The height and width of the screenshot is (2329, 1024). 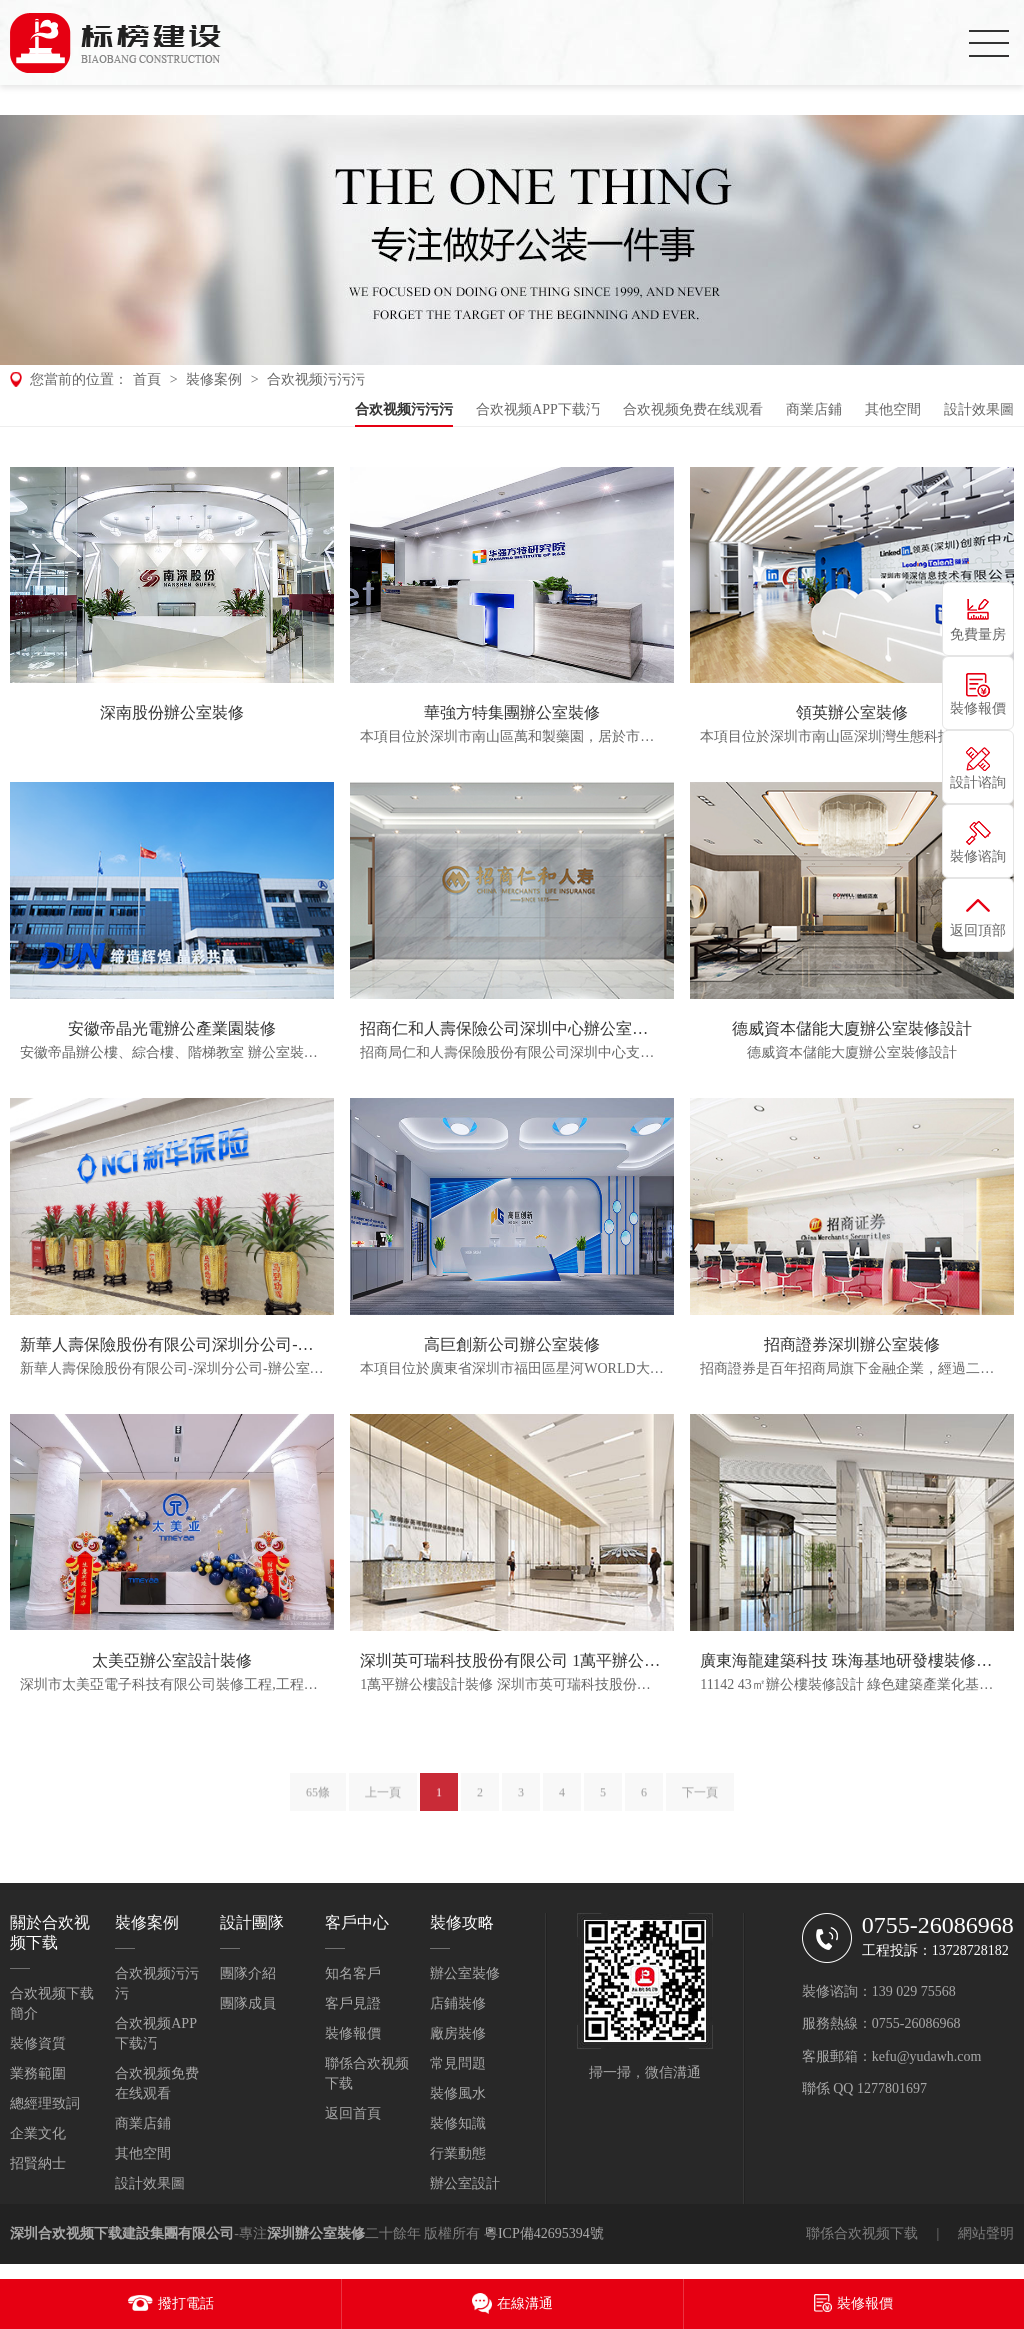 What do you see at coordinates (814, 409) in the screenshot?
I see `商業店鋪` at bounding box center [814, 409].